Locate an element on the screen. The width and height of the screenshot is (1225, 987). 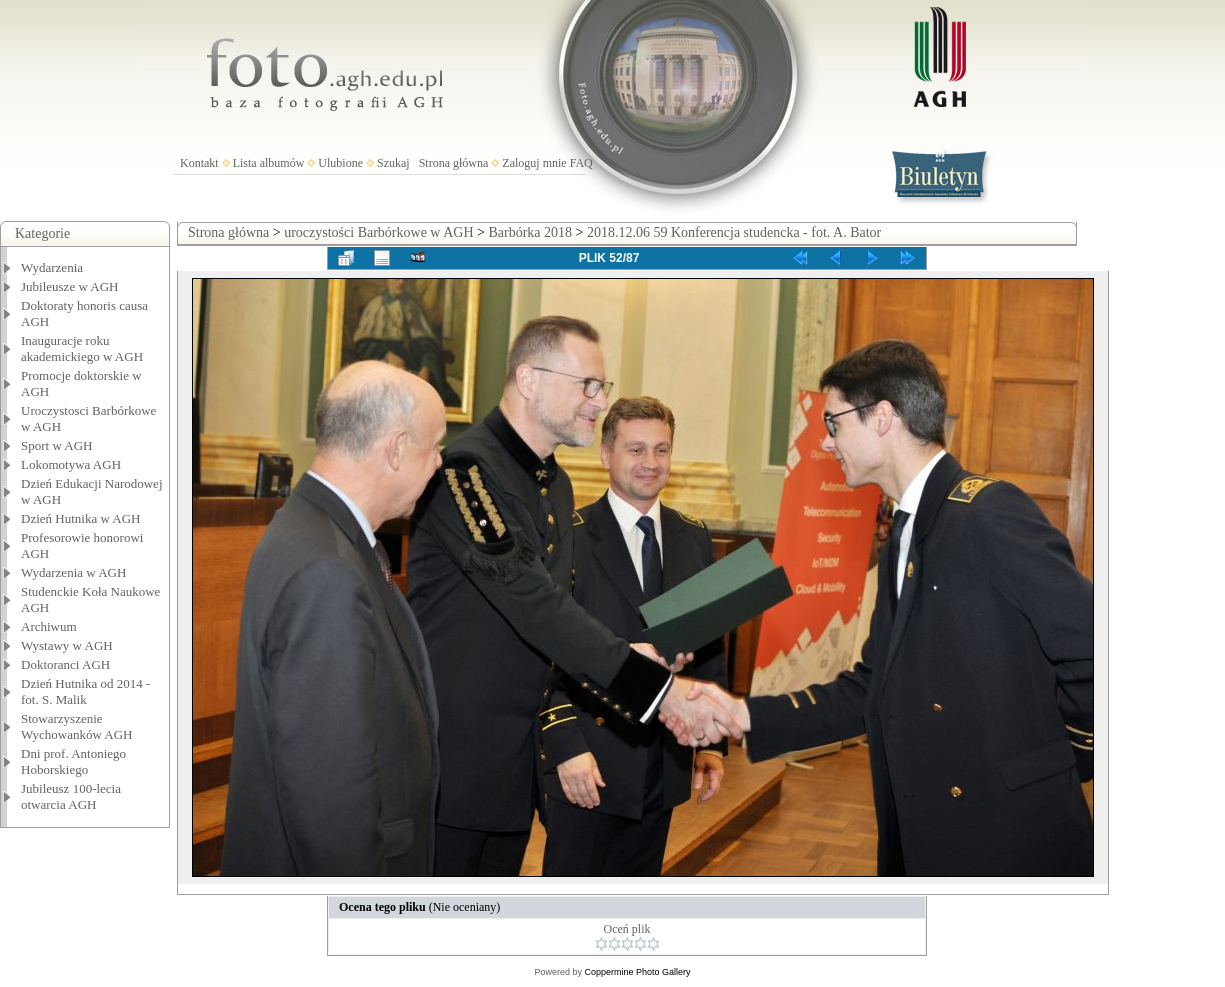
2018.12.06 59 Konferencja studencka - fot. A. Bator is located at coordinates (734, 232).